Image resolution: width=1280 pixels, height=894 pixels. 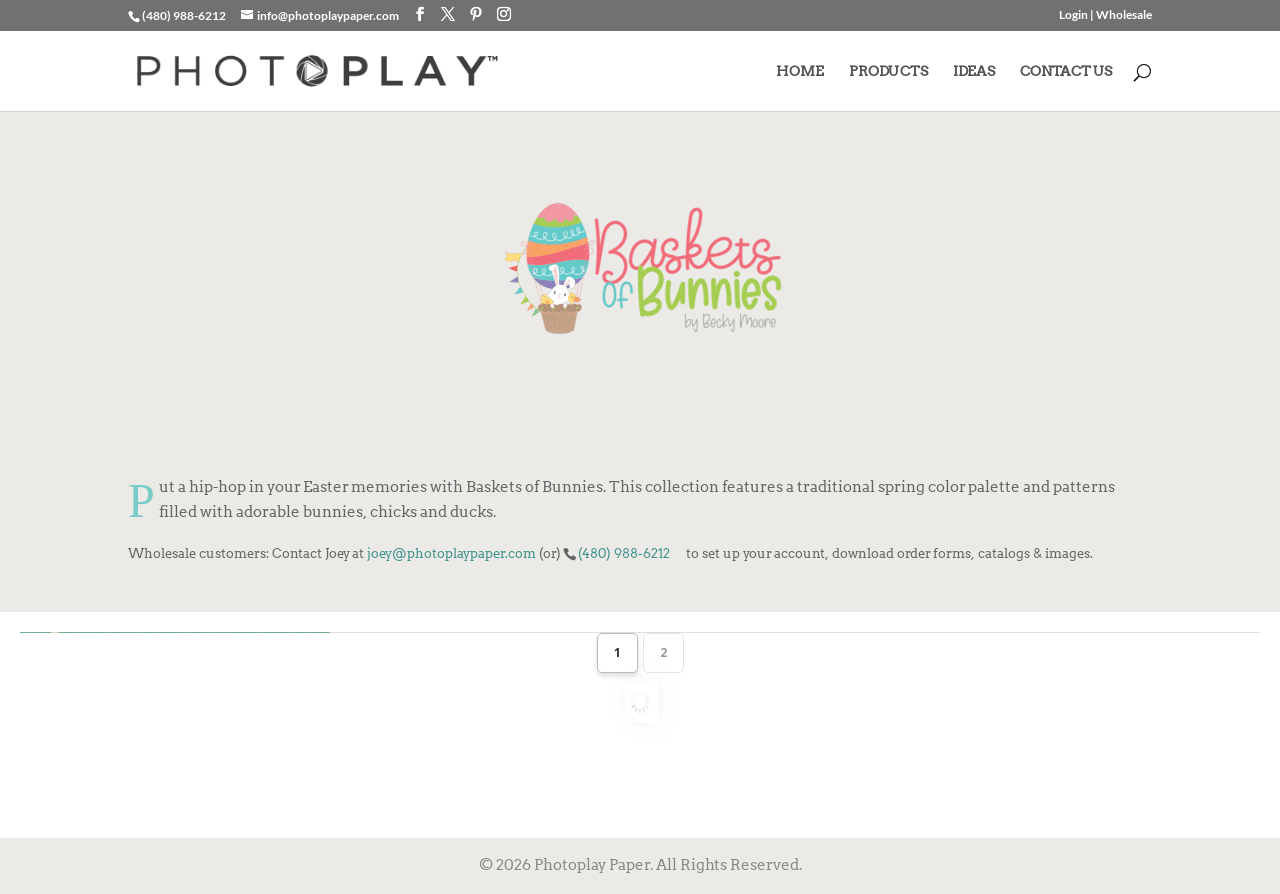 What do you see at coordinates (451, 553) in the screenshot?
I see `joey@photoplaypaper.com` at bounding box center [451, 553].